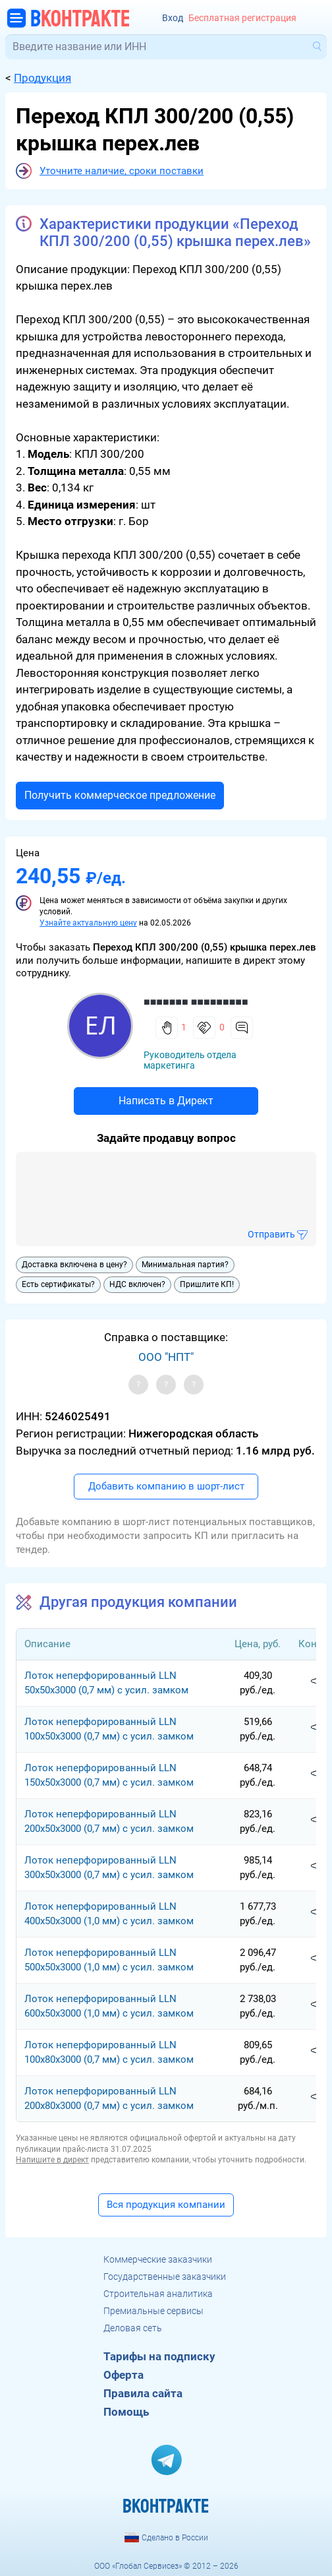 The height and width of the screenshot is (2576, 332). I want to click on Узнайте актуальную цену, so click(88, 922).